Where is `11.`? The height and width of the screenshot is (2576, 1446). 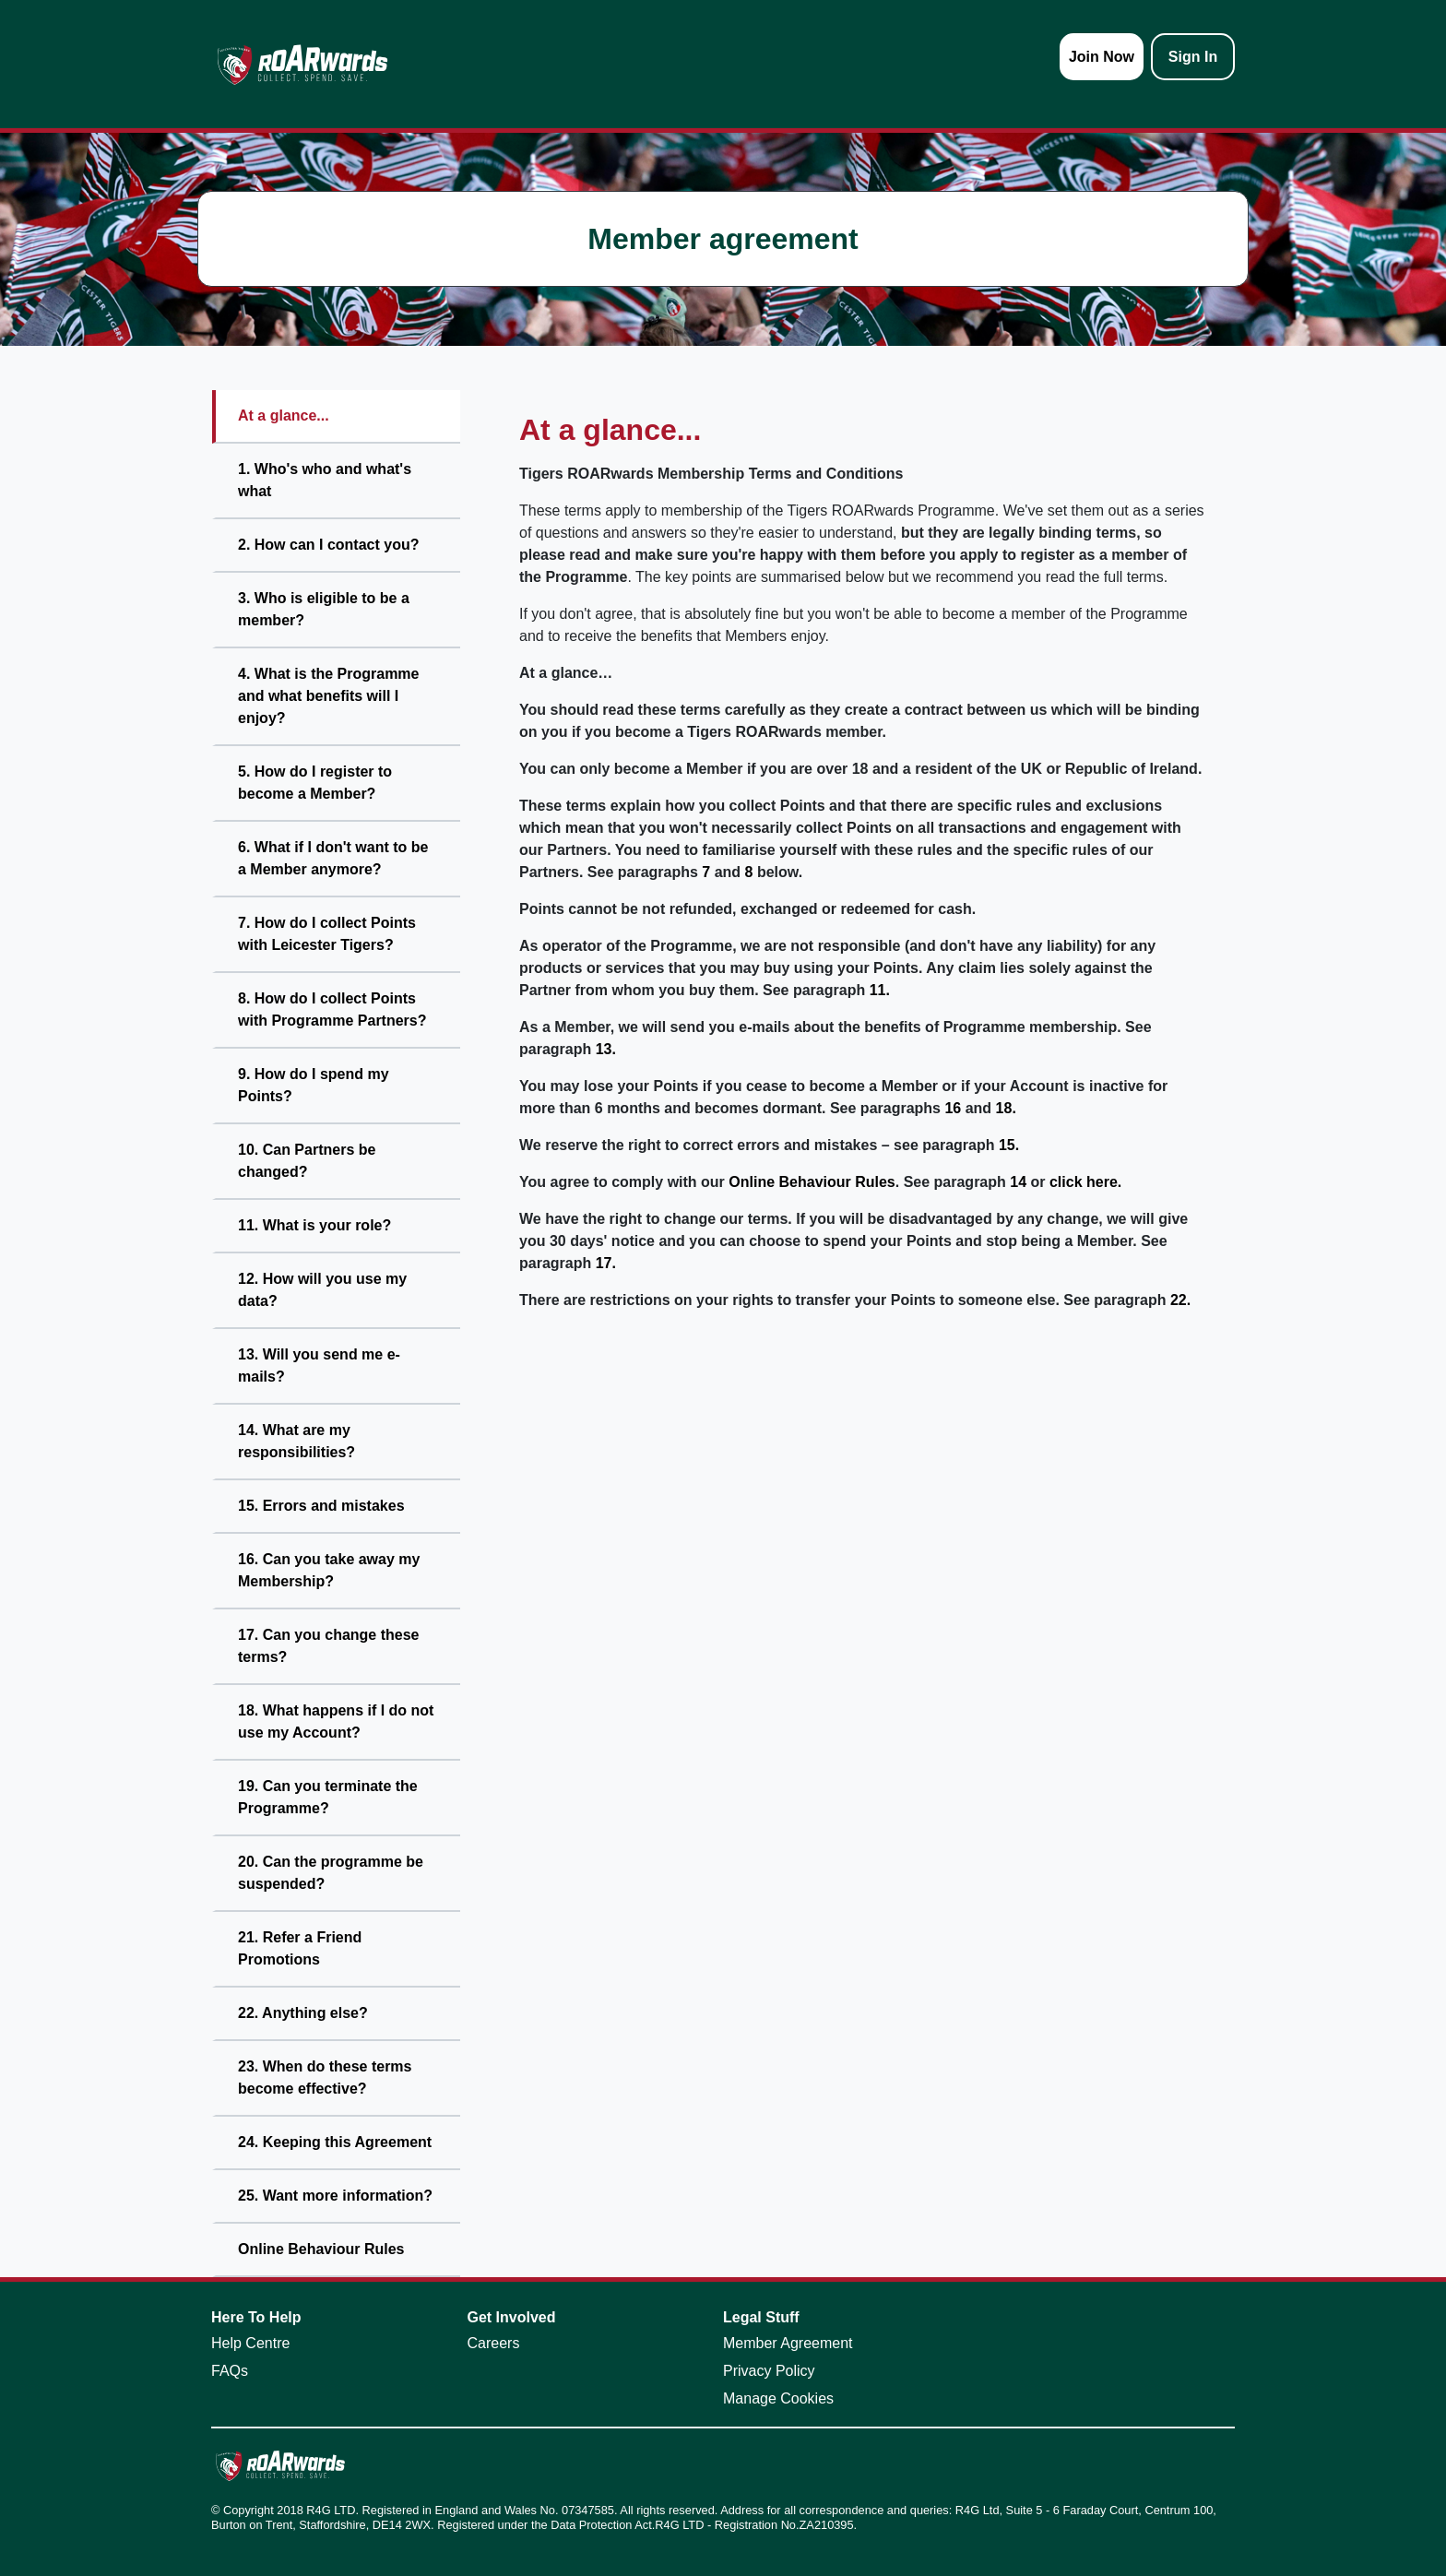 11. is located at coordinates (880, 990).